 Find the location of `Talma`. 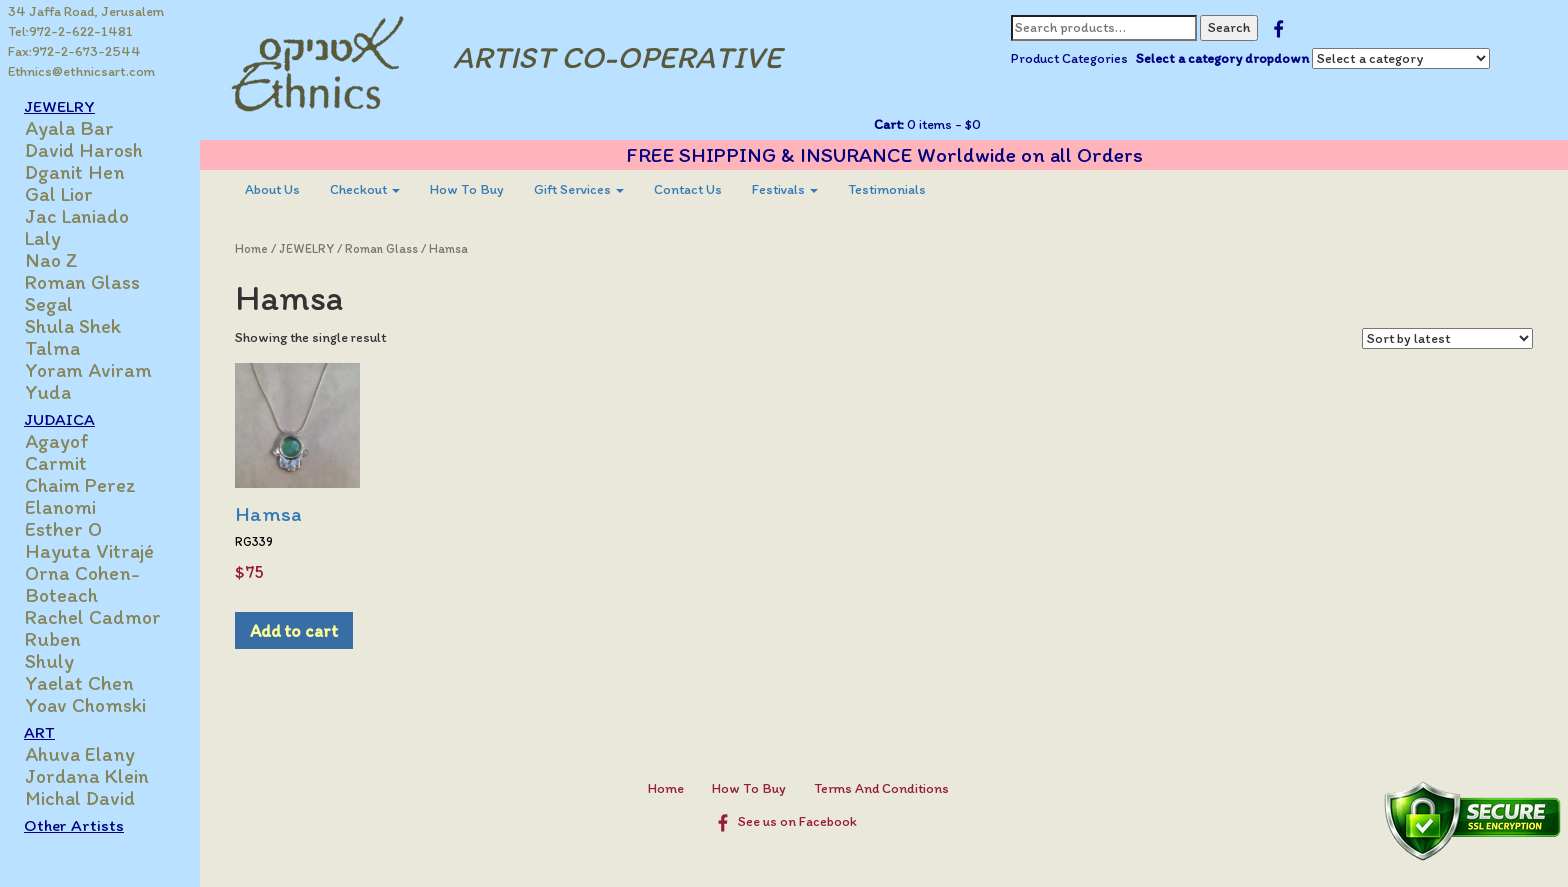

Talma is located at coordinates (52, 348).